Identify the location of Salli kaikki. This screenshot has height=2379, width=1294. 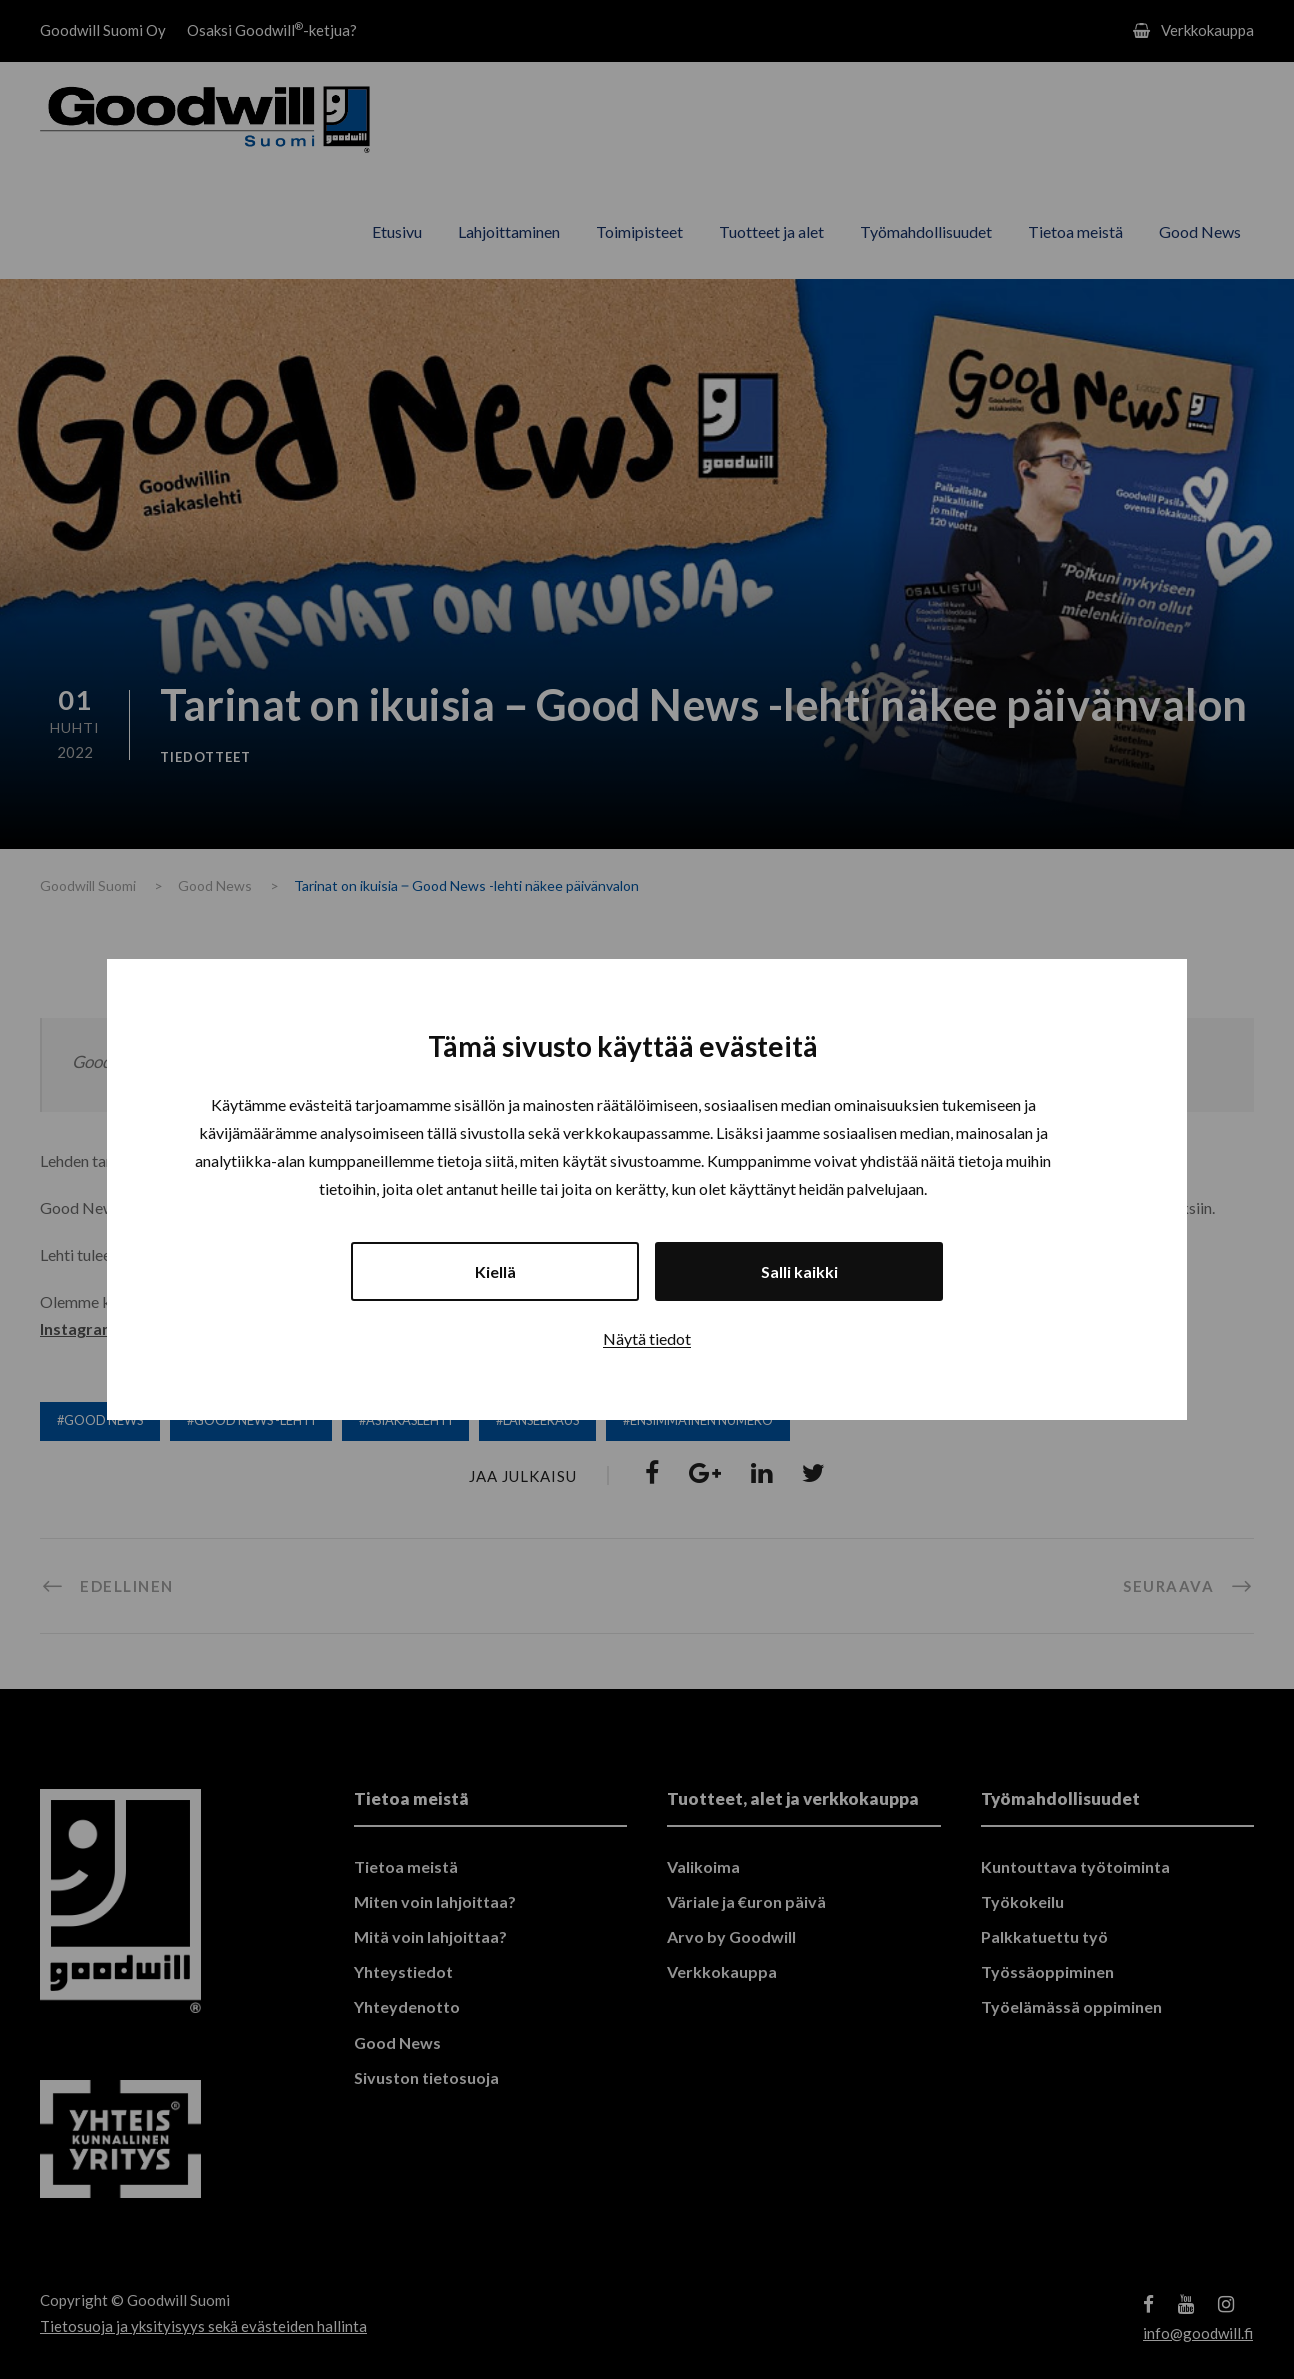
(799, 1271).